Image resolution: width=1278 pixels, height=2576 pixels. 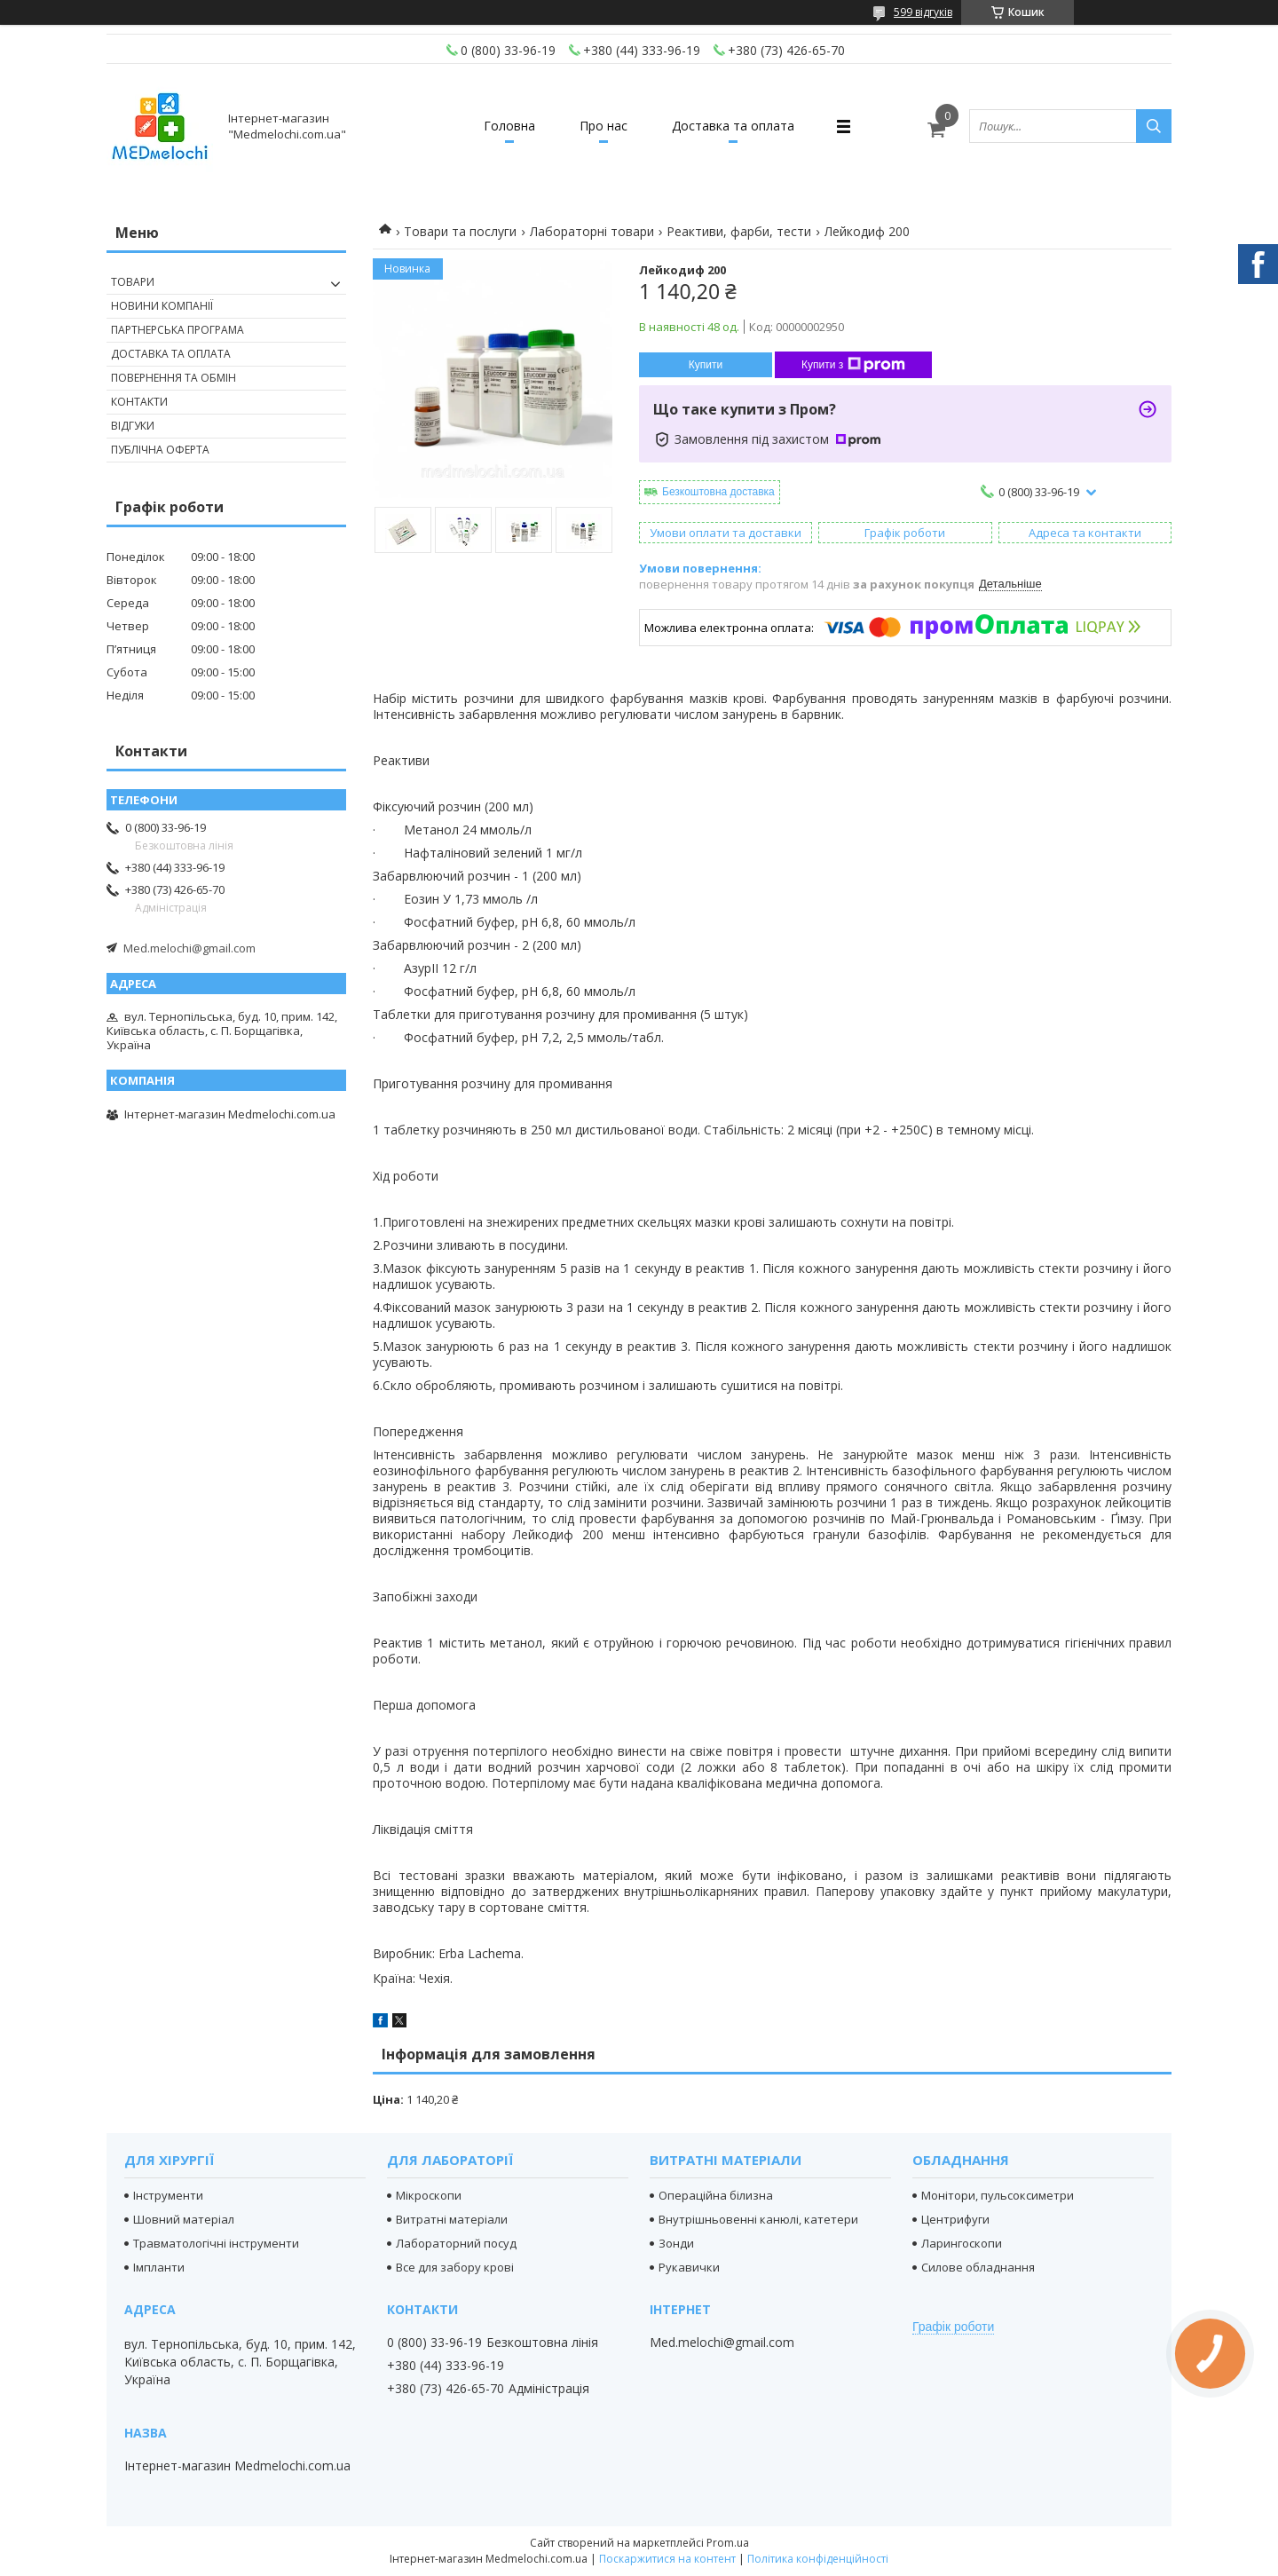 I want to click on Політика конфіденційності, so click(x=817, y=2558).